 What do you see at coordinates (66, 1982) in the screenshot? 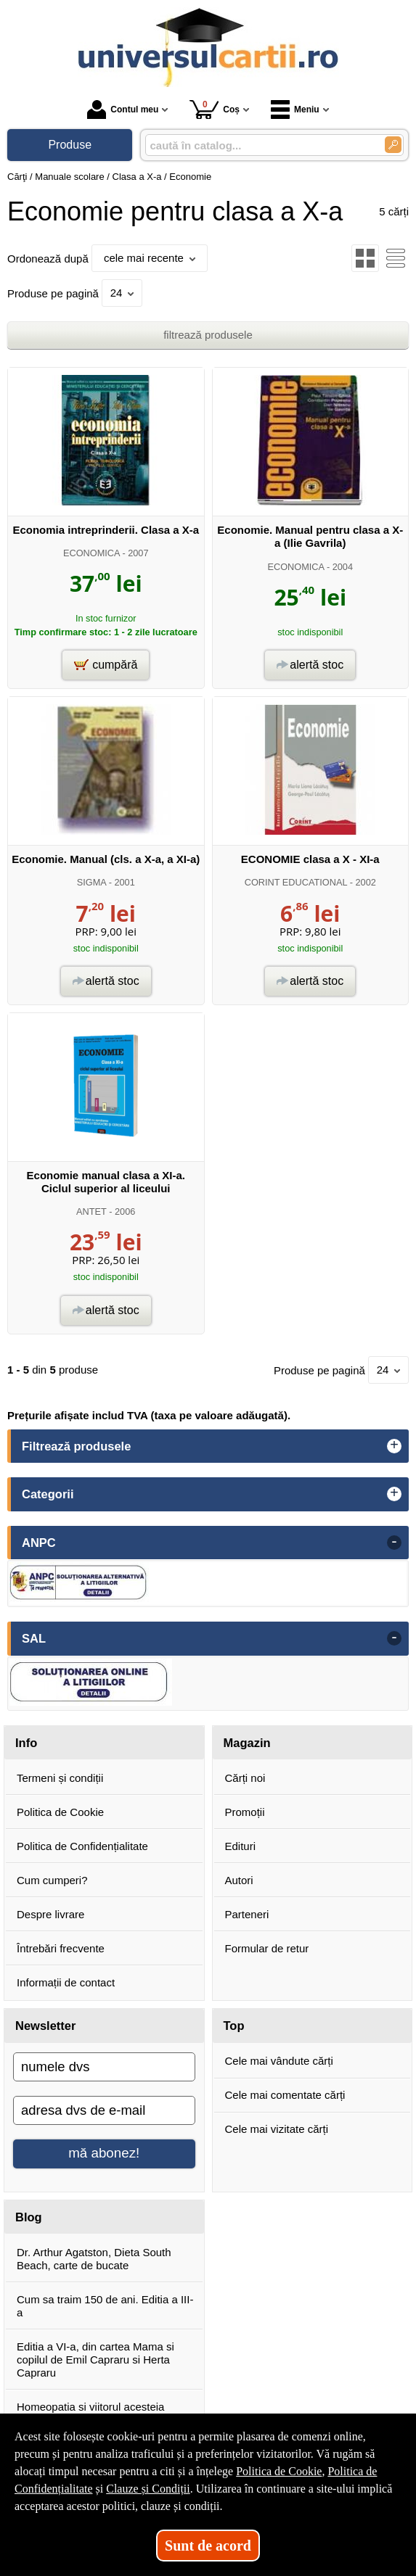
I see `Informații de contact` at bounding box center [66, 1982].